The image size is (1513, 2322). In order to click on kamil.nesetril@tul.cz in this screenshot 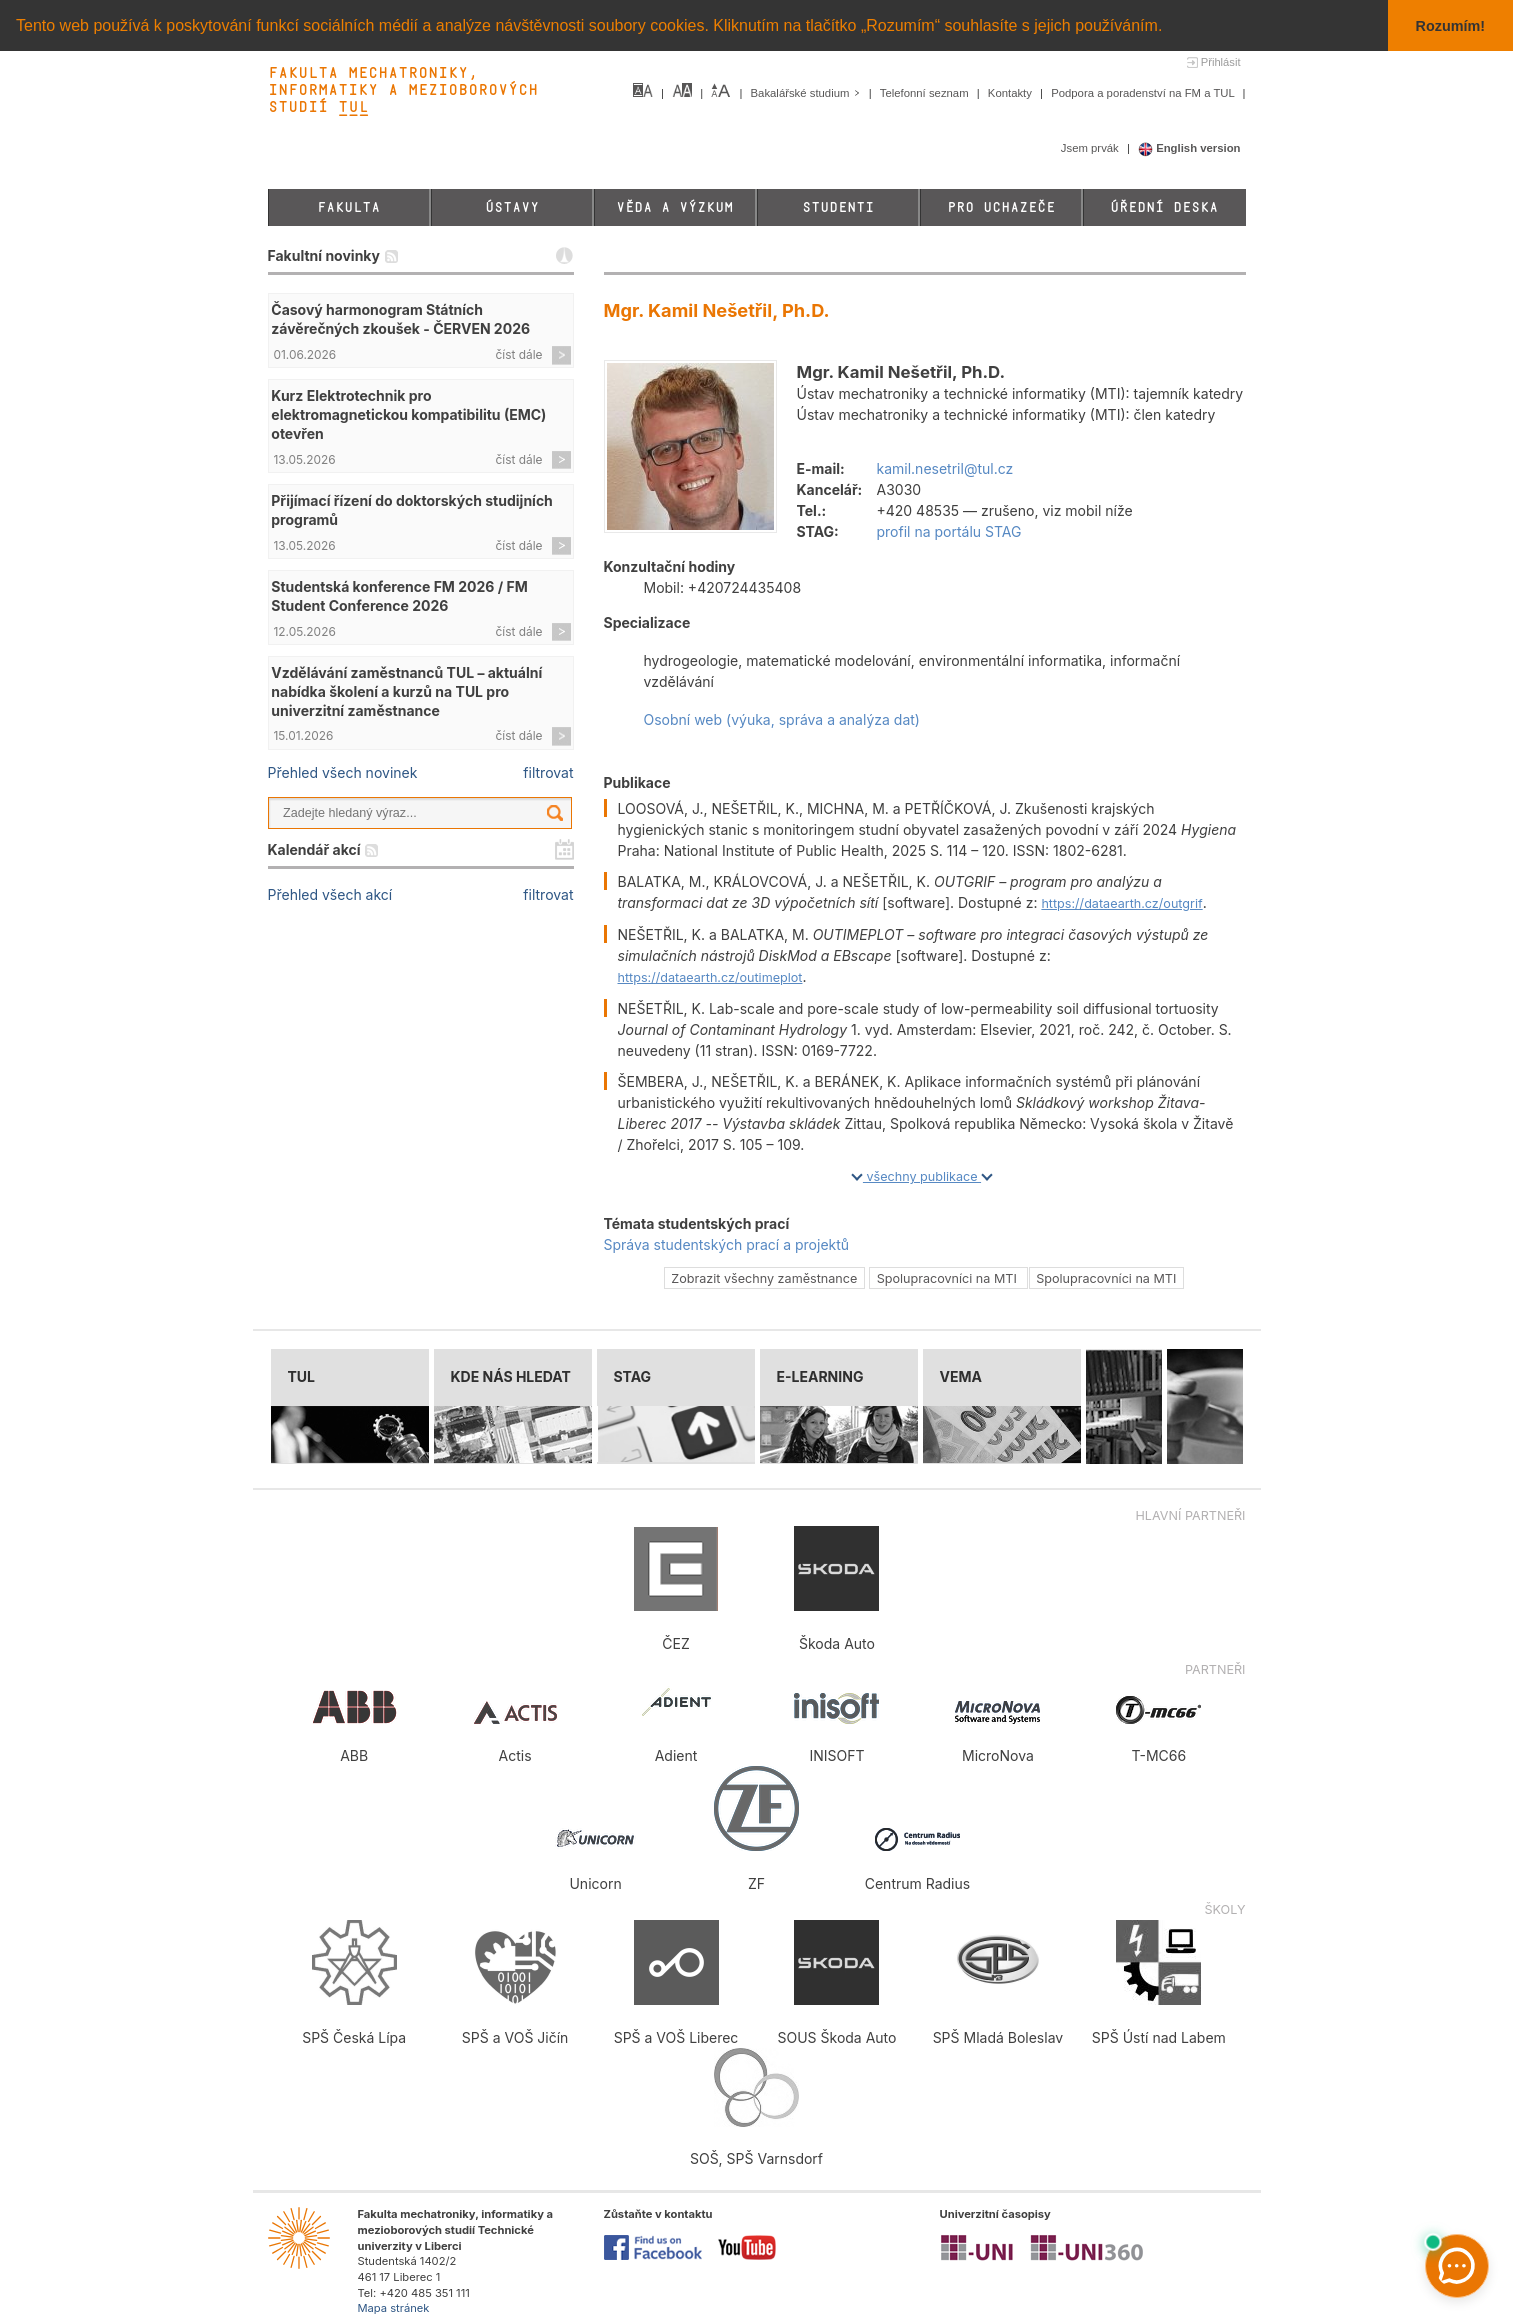, I will do `click(945, 468)`.